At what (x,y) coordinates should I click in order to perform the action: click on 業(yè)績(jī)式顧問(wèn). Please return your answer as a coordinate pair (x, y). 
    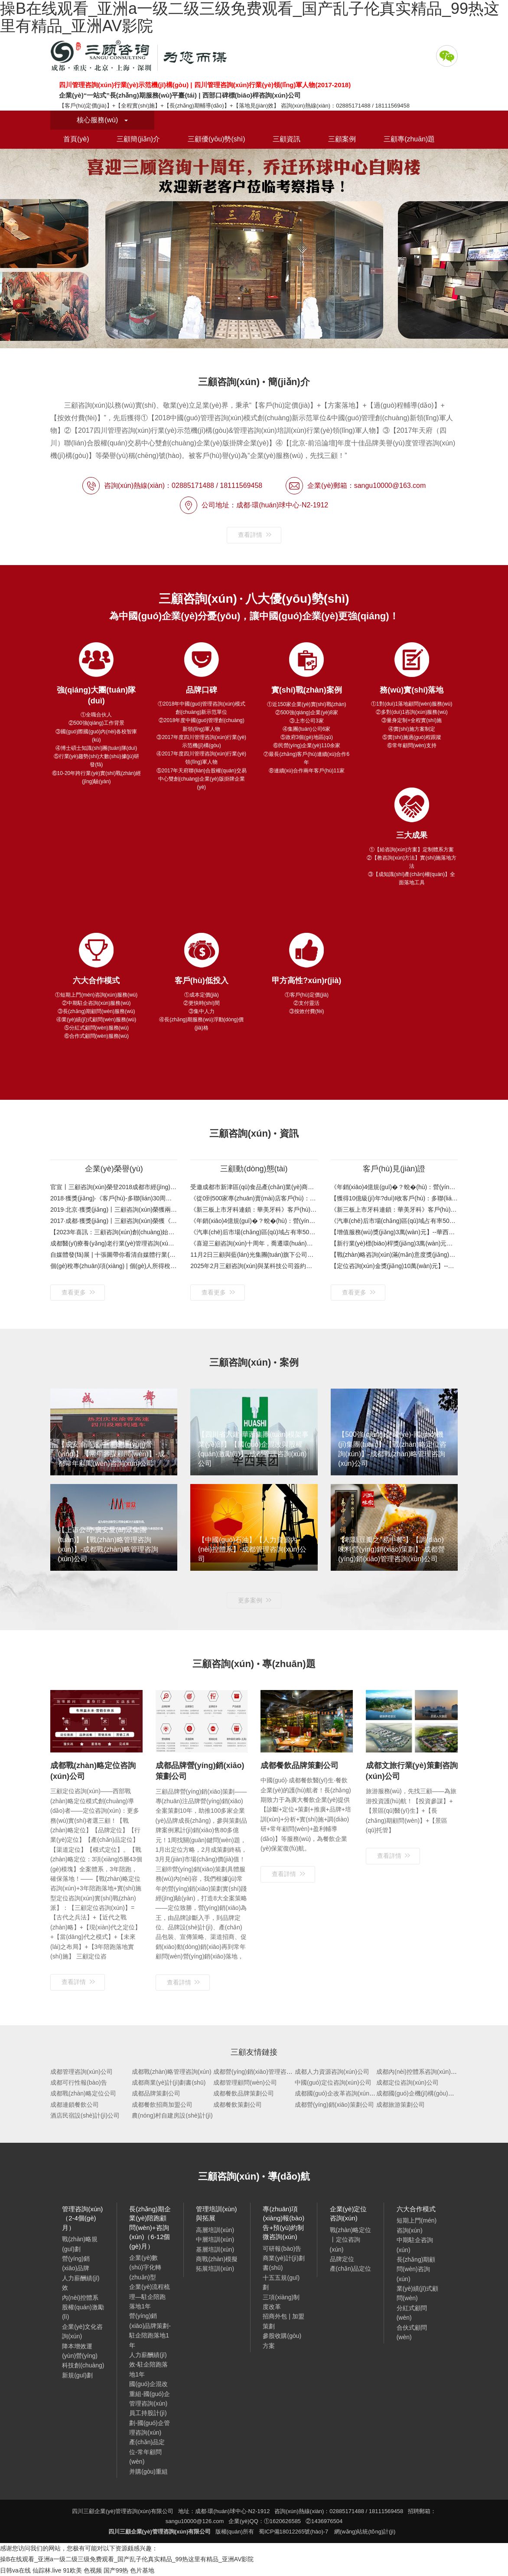
    Looking at the image, I should click on (417, 2293).